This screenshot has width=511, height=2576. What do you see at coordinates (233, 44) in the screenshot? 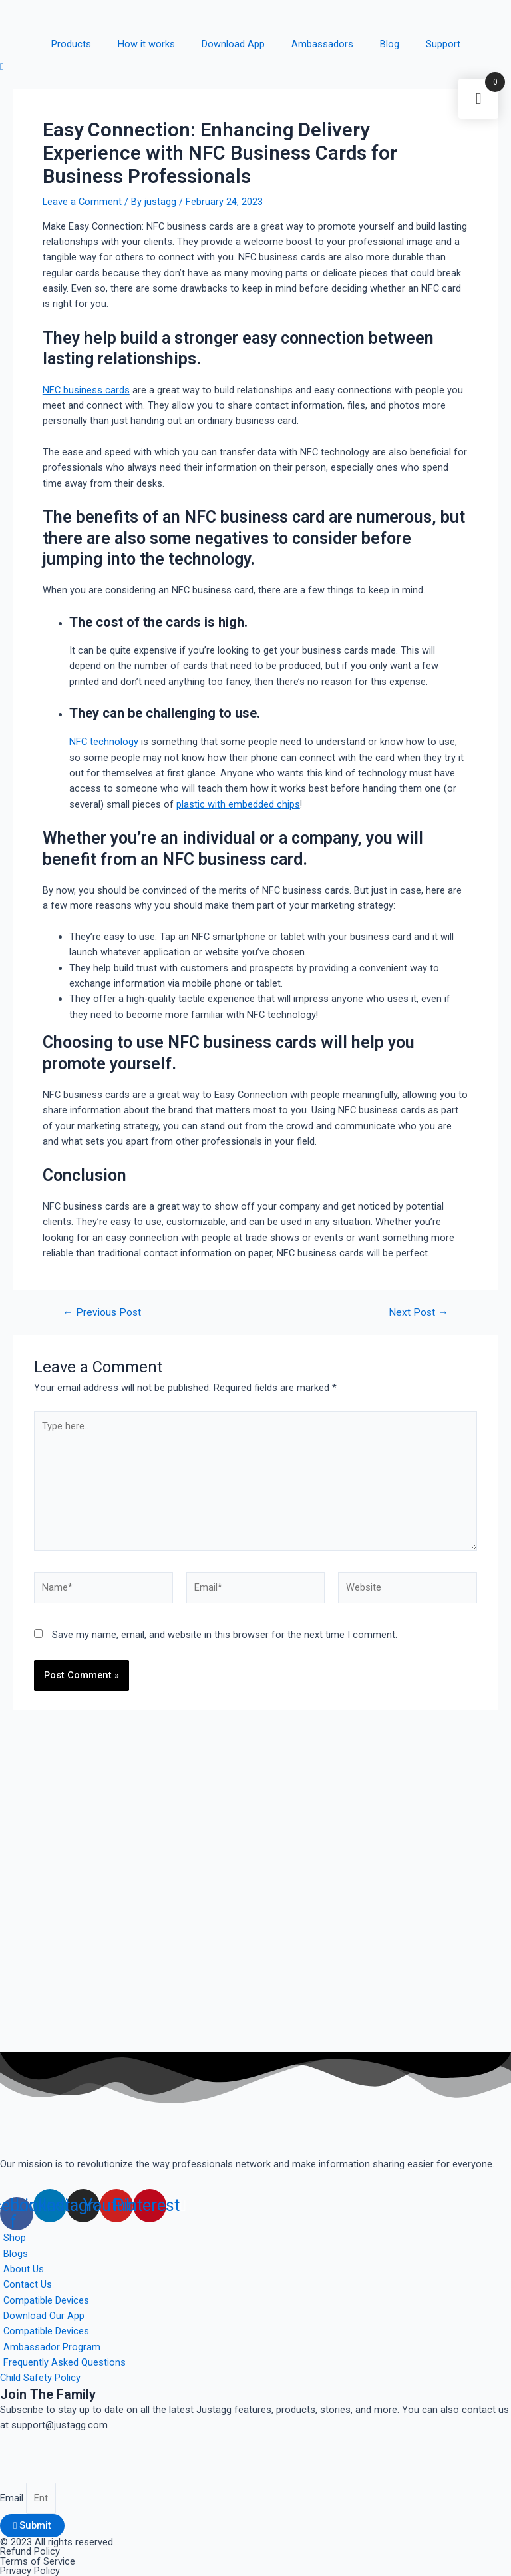
I see `Download App` at bounding box center [233, 44].